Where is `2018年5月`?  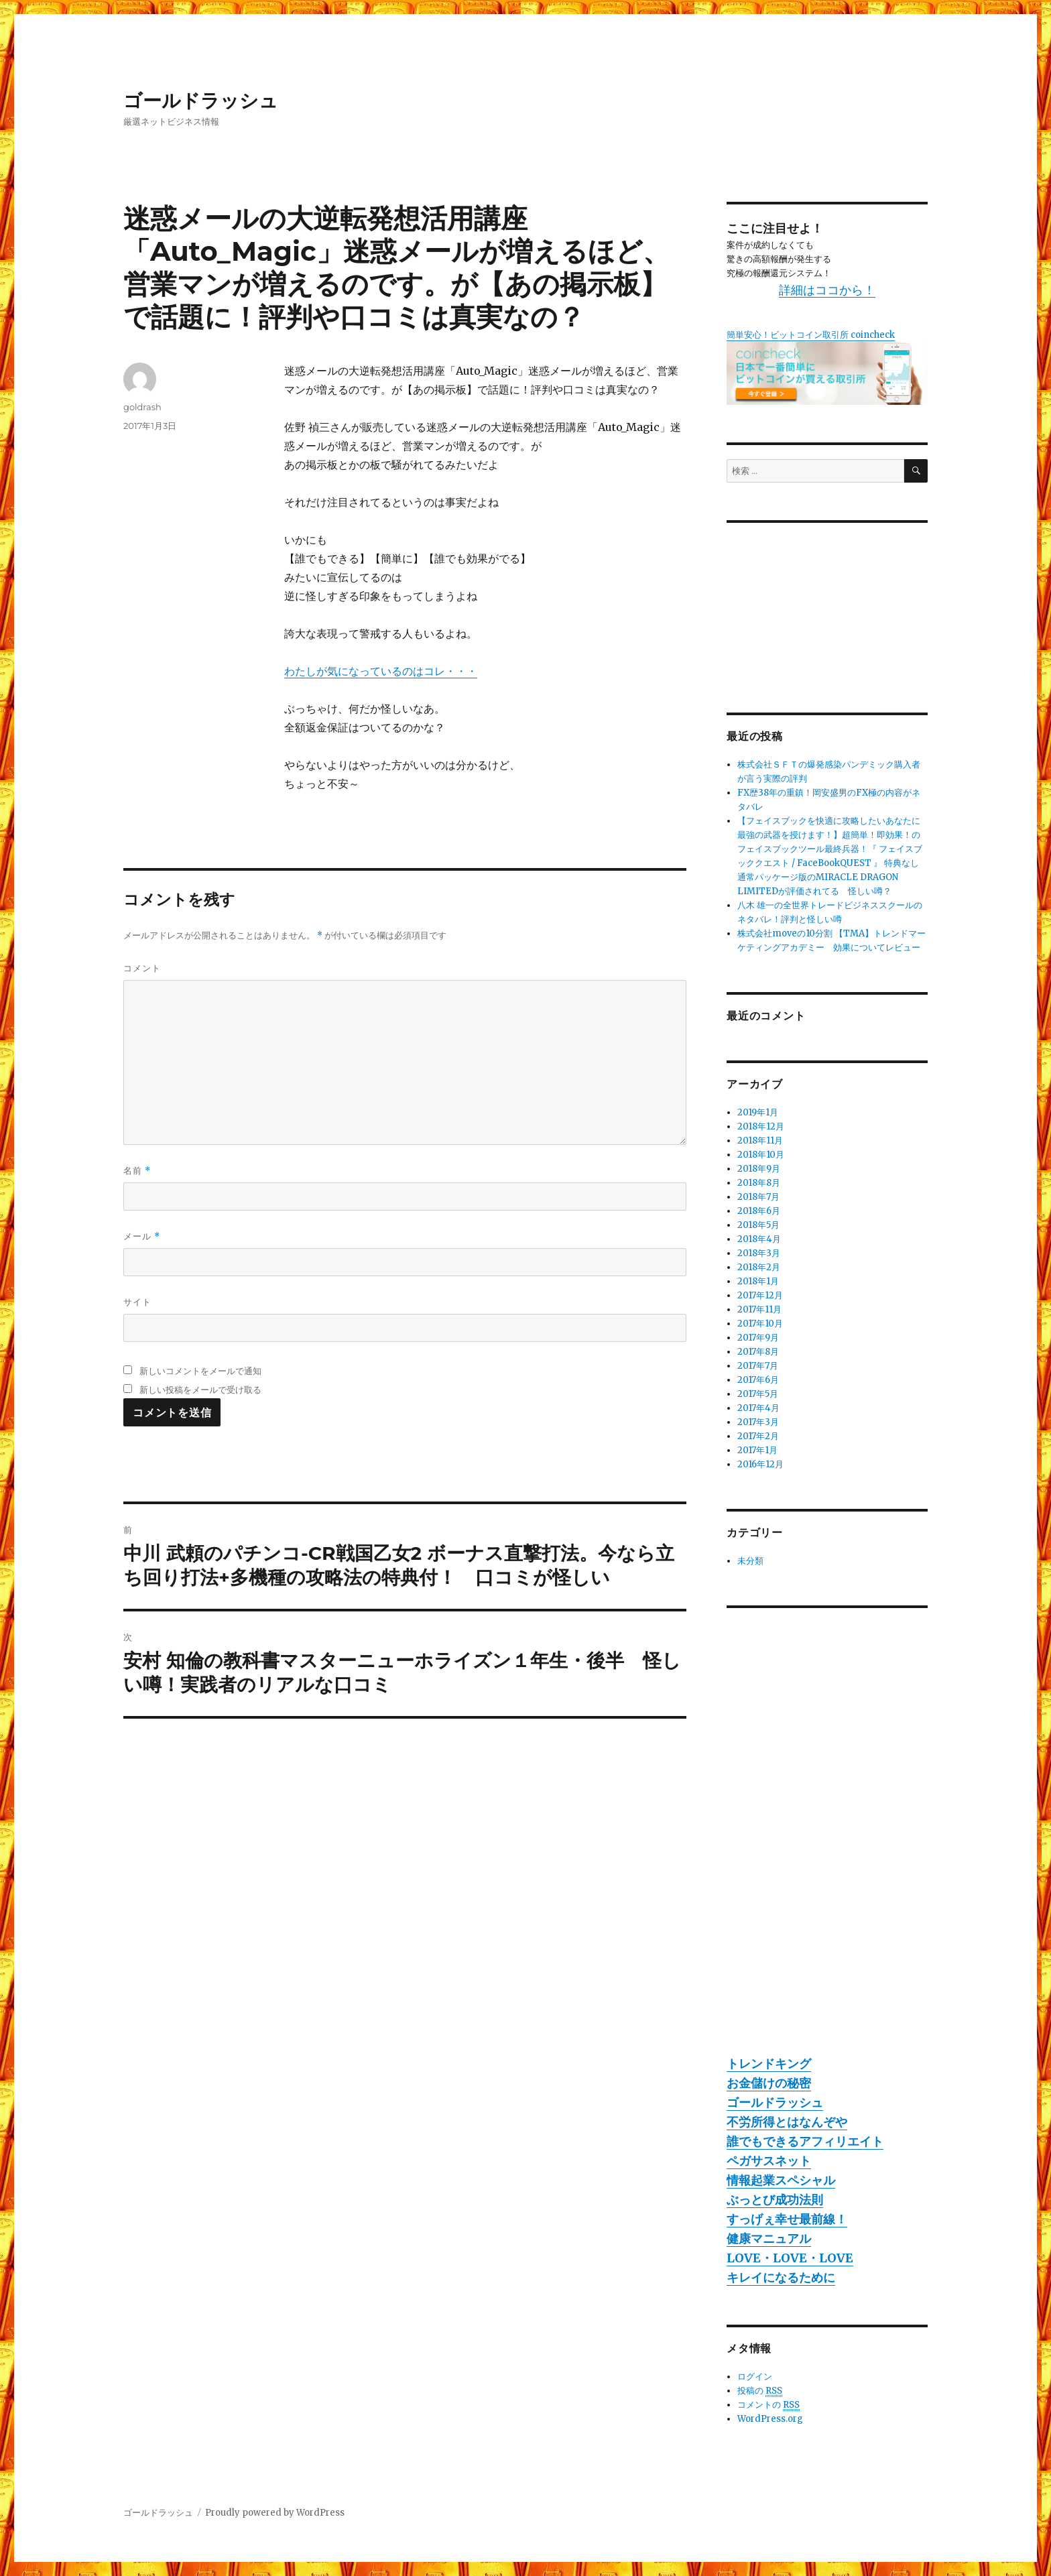
2018年5月 is located at coordinates (758, 1225).